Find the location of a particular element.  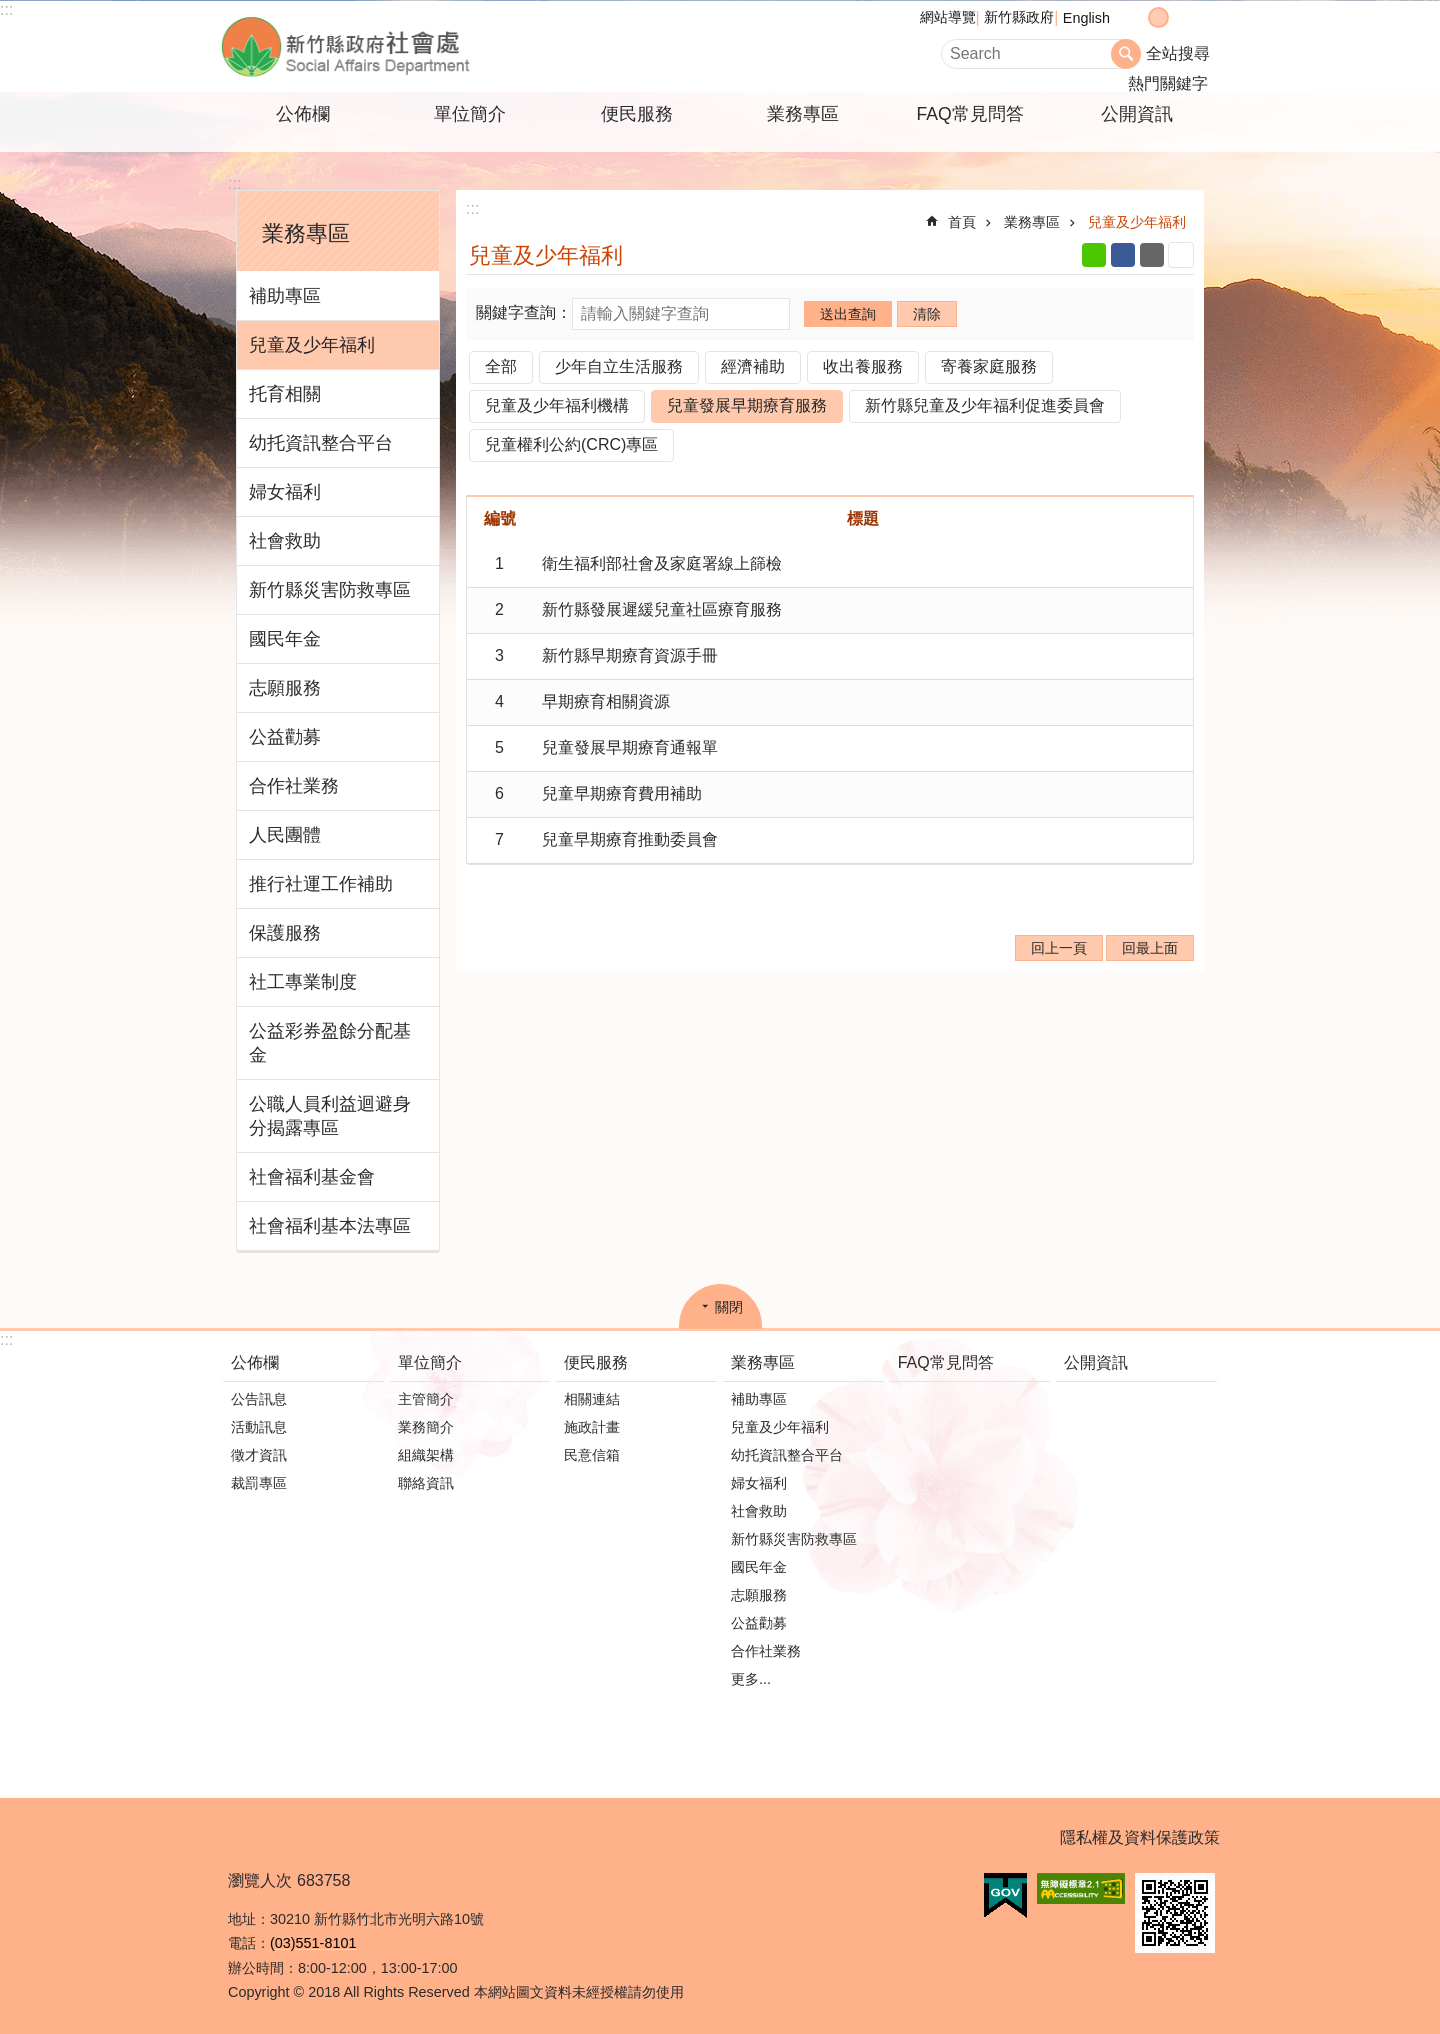

English is located at coordinates (1086, 18).